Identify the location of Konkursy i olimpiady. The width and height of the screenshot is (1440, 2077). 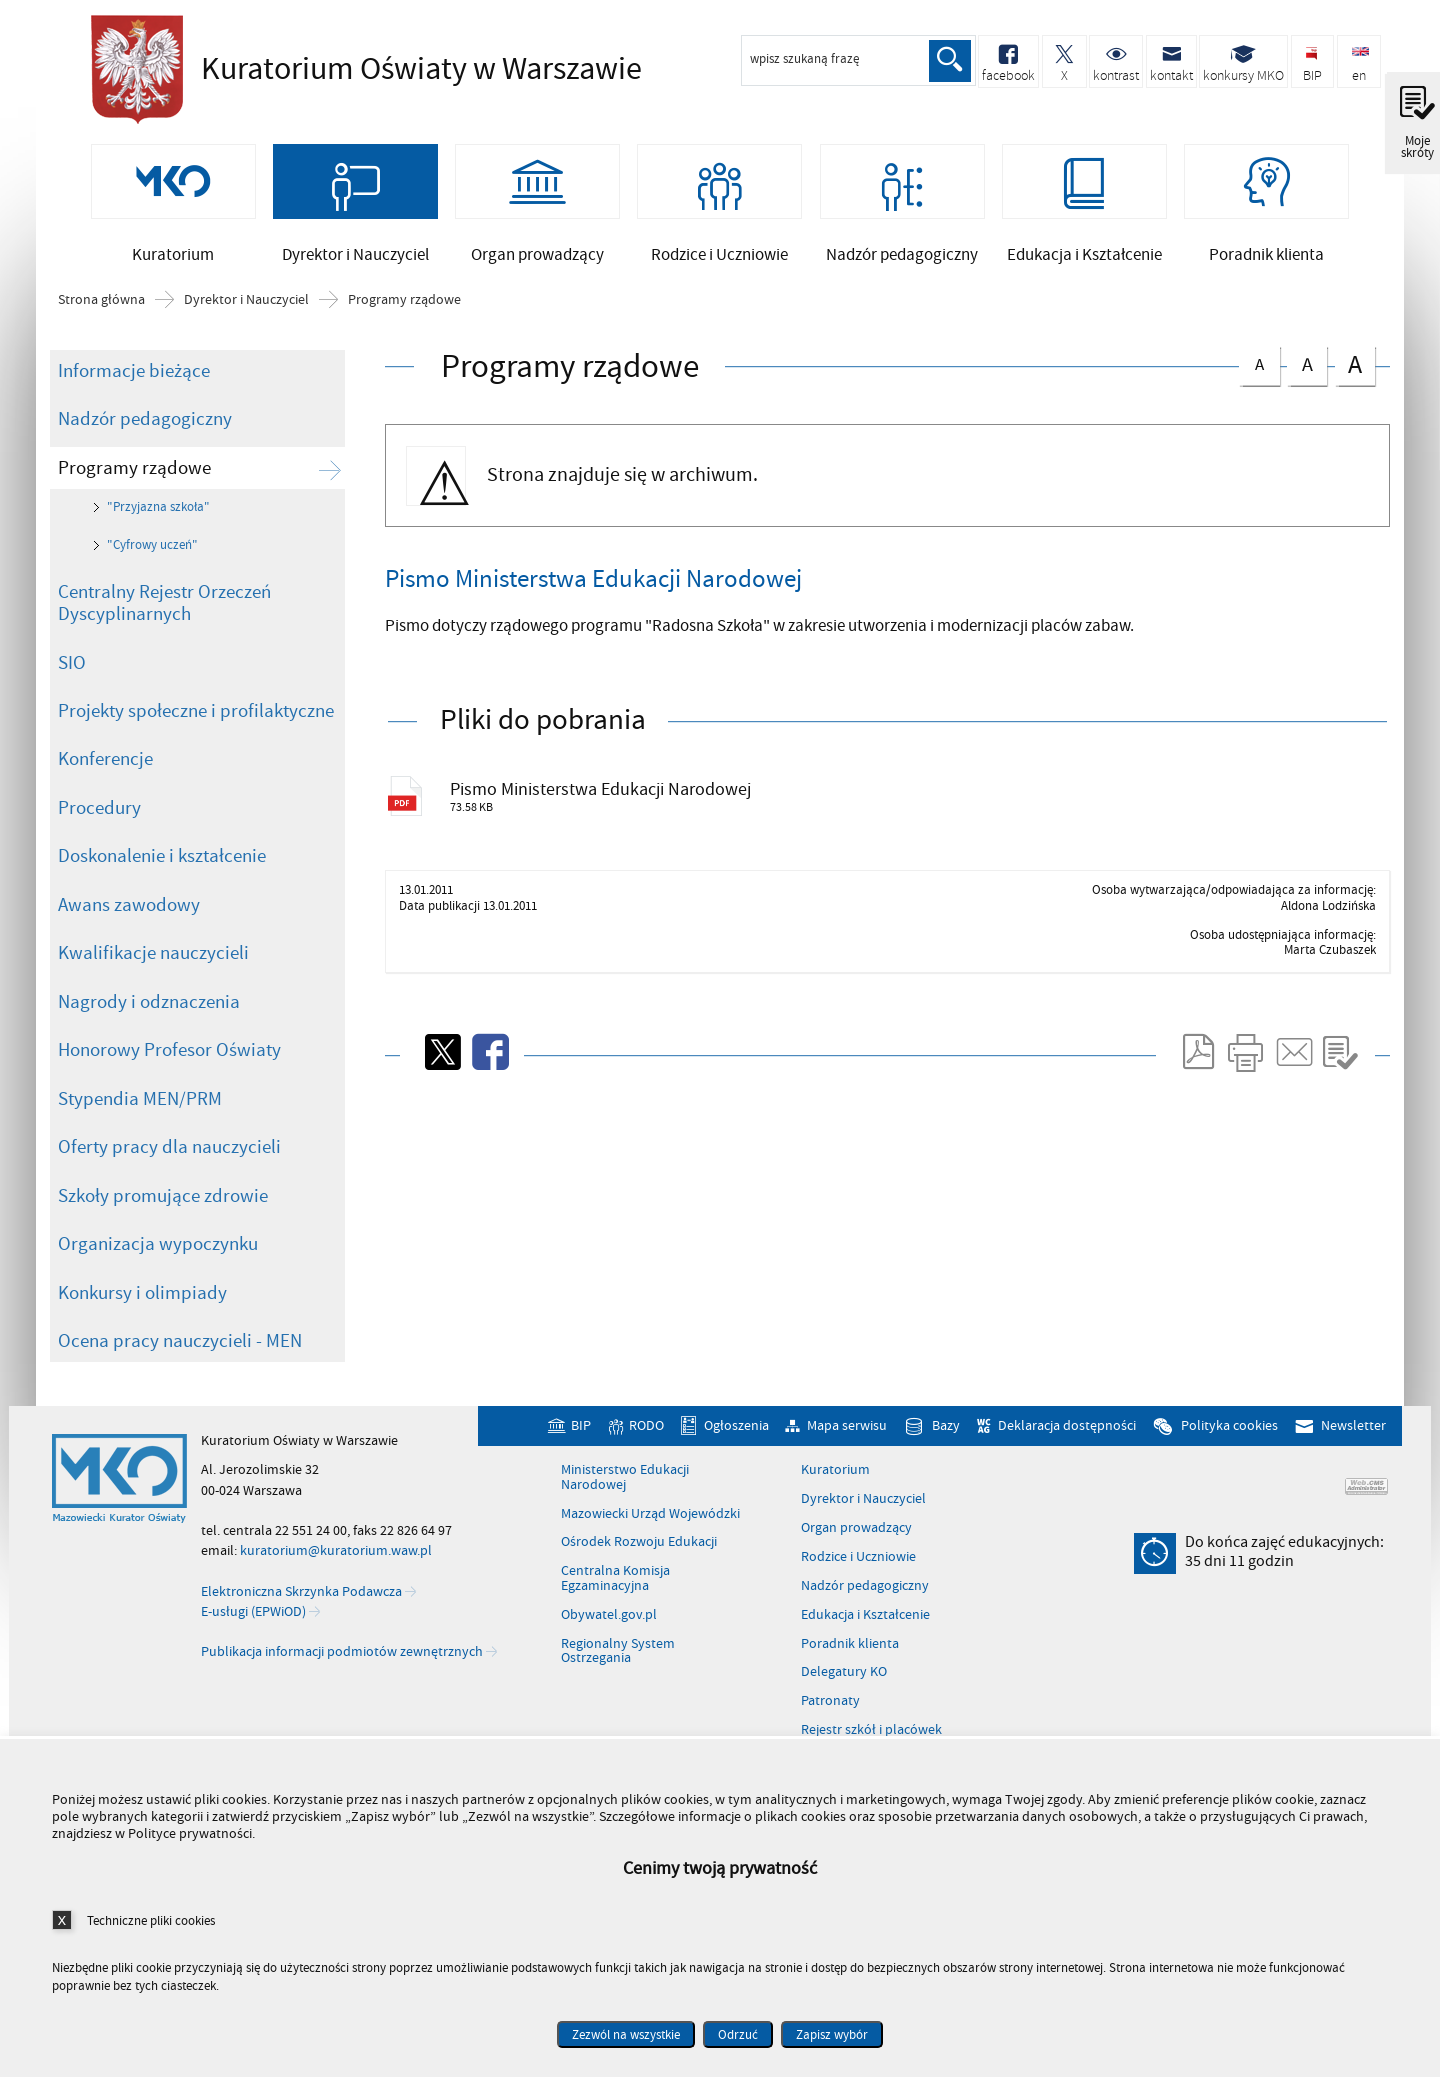
(142, 1324).